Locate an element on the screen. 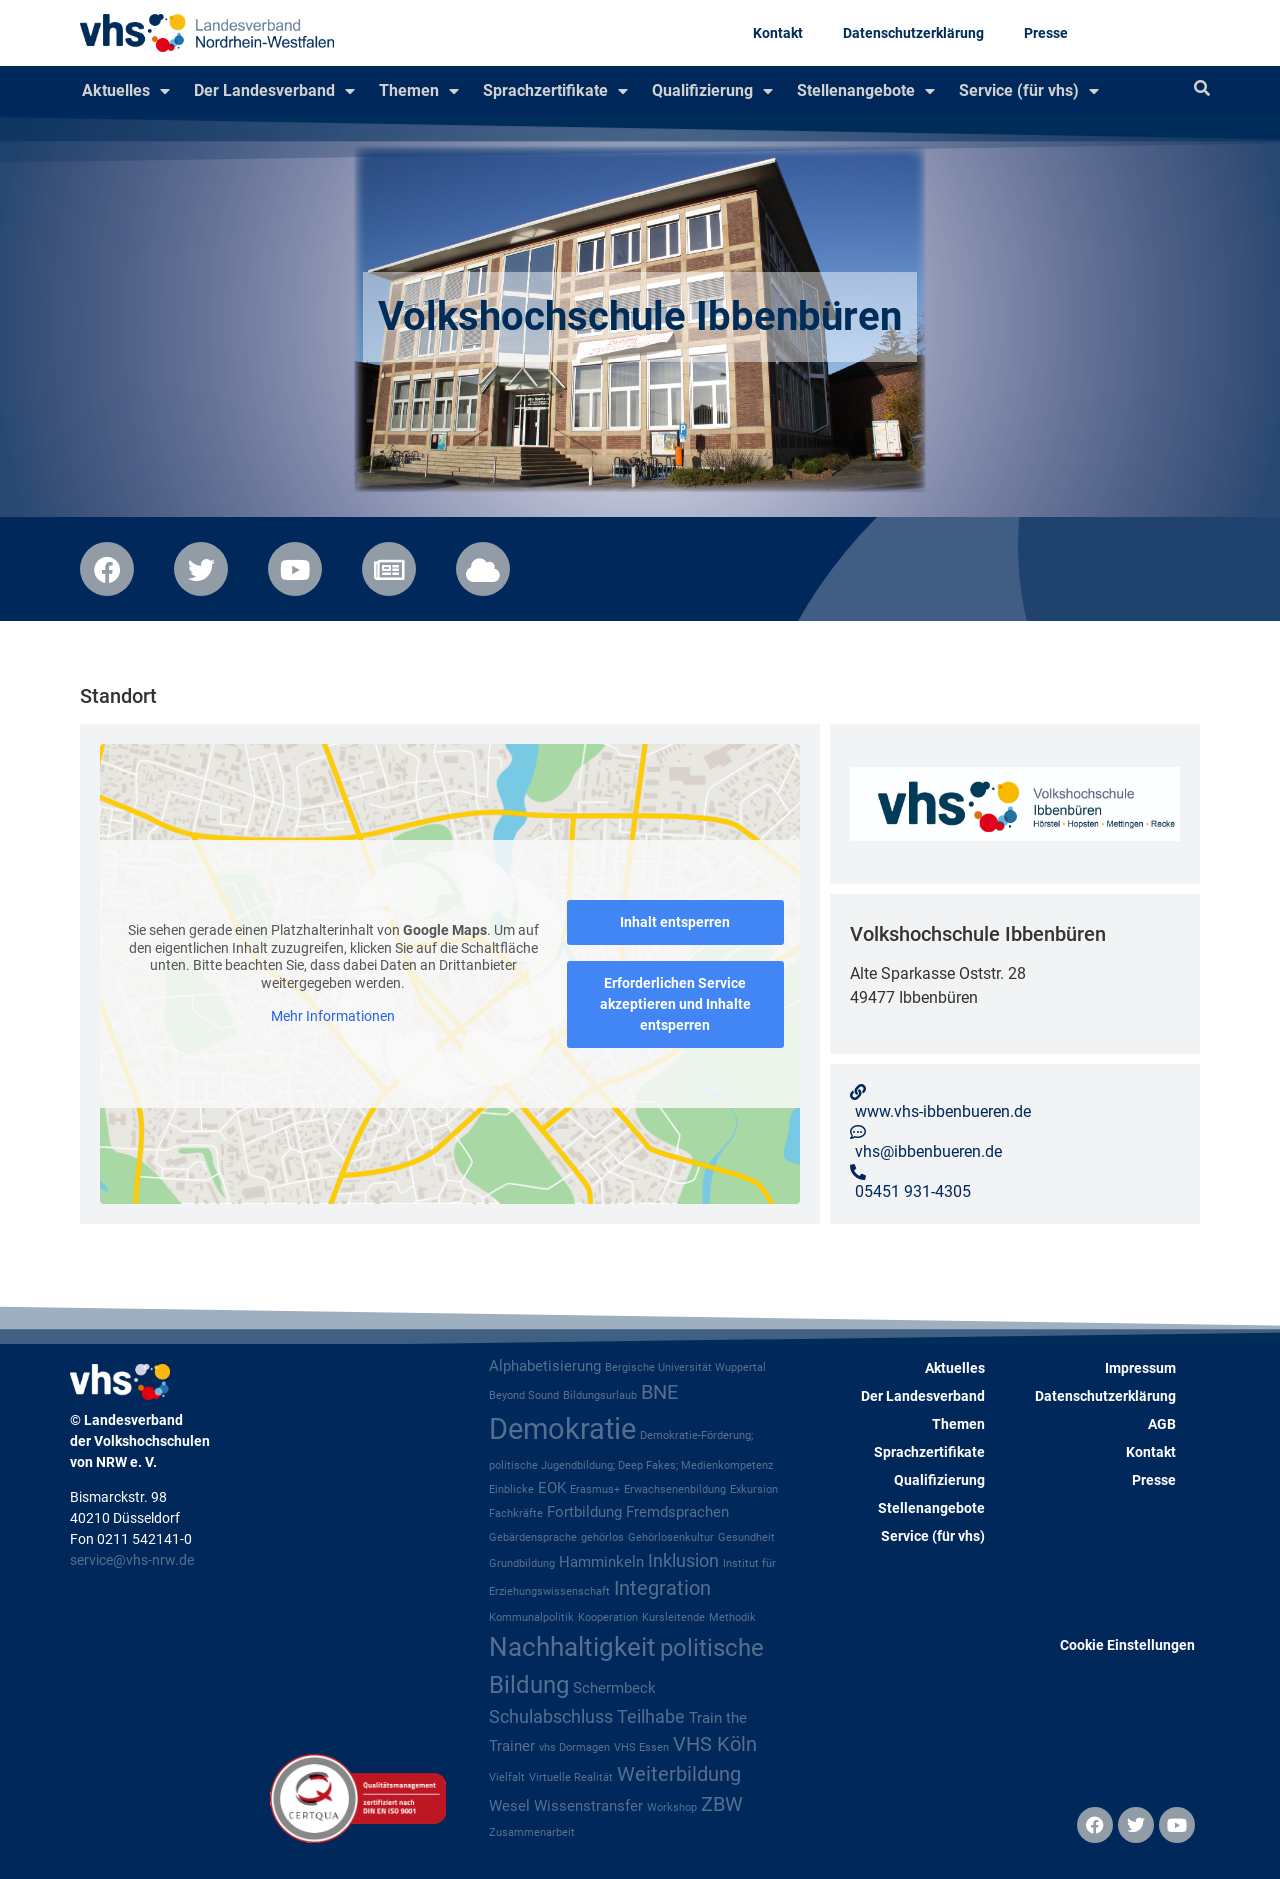 This screenshot has width=1280, height=1879. VHS Köln [VHS Köln (4 Einträge)] is located at coordinates (715, 1744).